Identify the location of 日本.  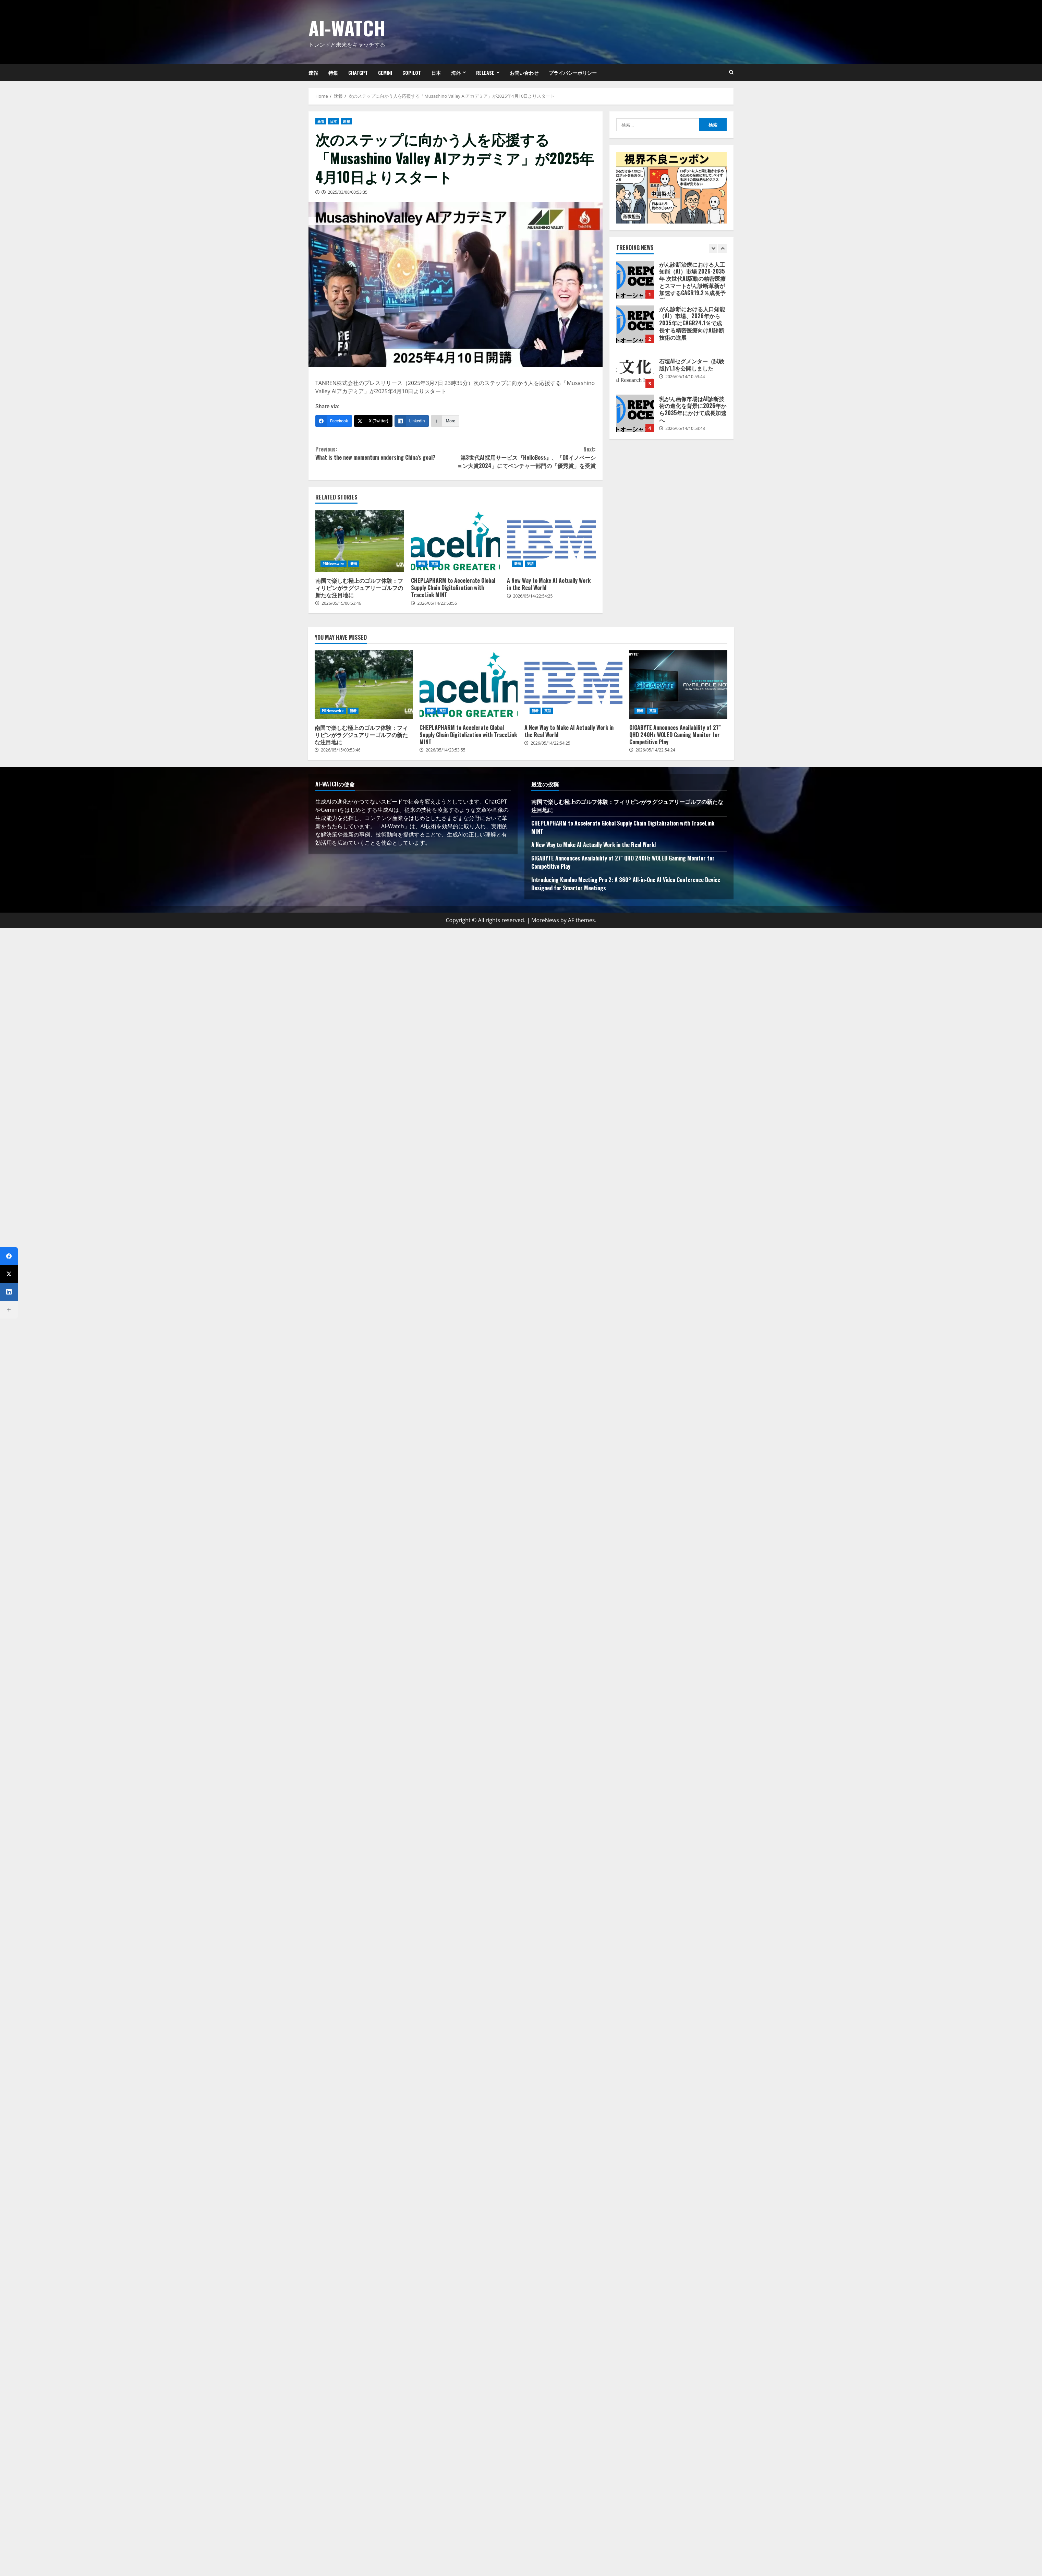
(436, 72).